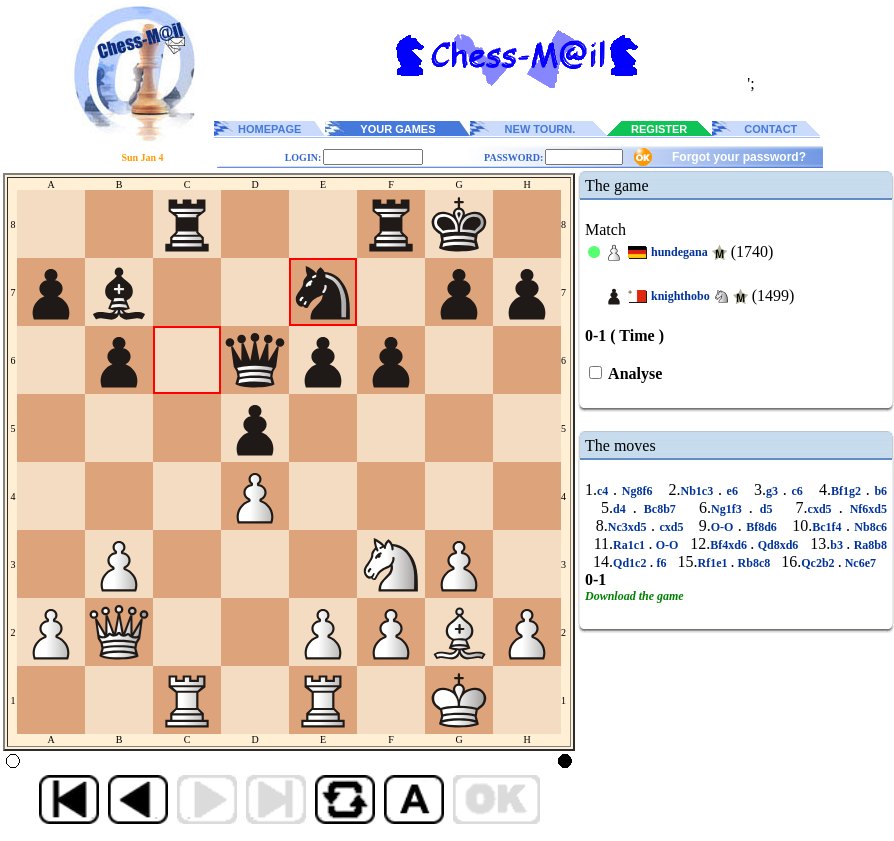 The image size is (894, 841). I want to click on d5, so click(766, 509).